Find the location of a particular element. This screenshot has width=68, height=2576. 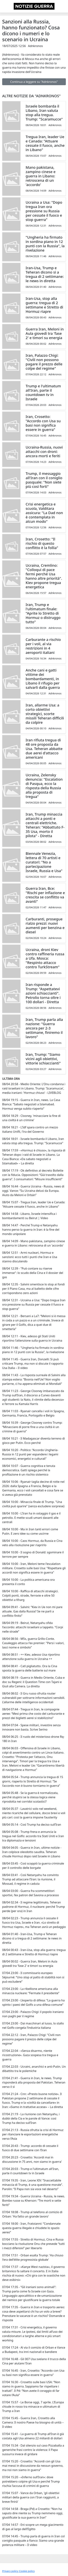

07/04 15:34 - Dal silenzio sul caso Pizzaballa a generiche frasi contro la violenza: il Papa sussurra invece di gridare is located at coordinates (33, 2449).